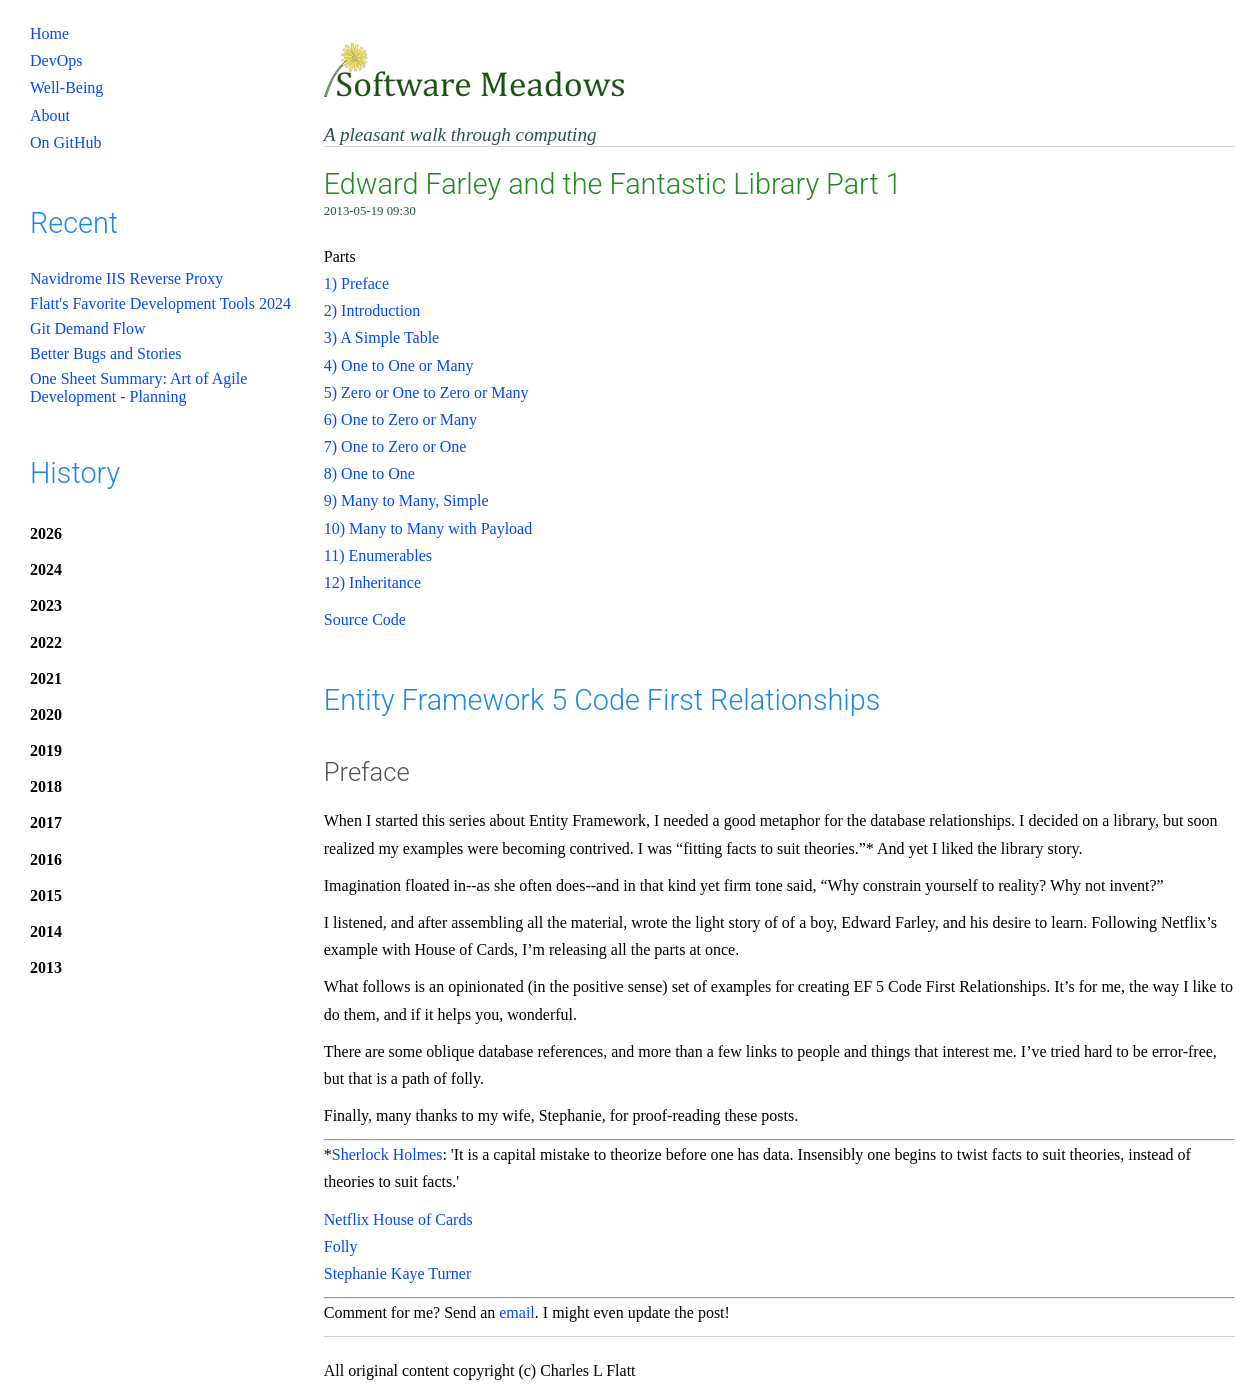 The image size is (1255, 1395). Describe the element at coordinates (398, 1219) in the screenshot. I see `Netflix House of Cards` at that location.